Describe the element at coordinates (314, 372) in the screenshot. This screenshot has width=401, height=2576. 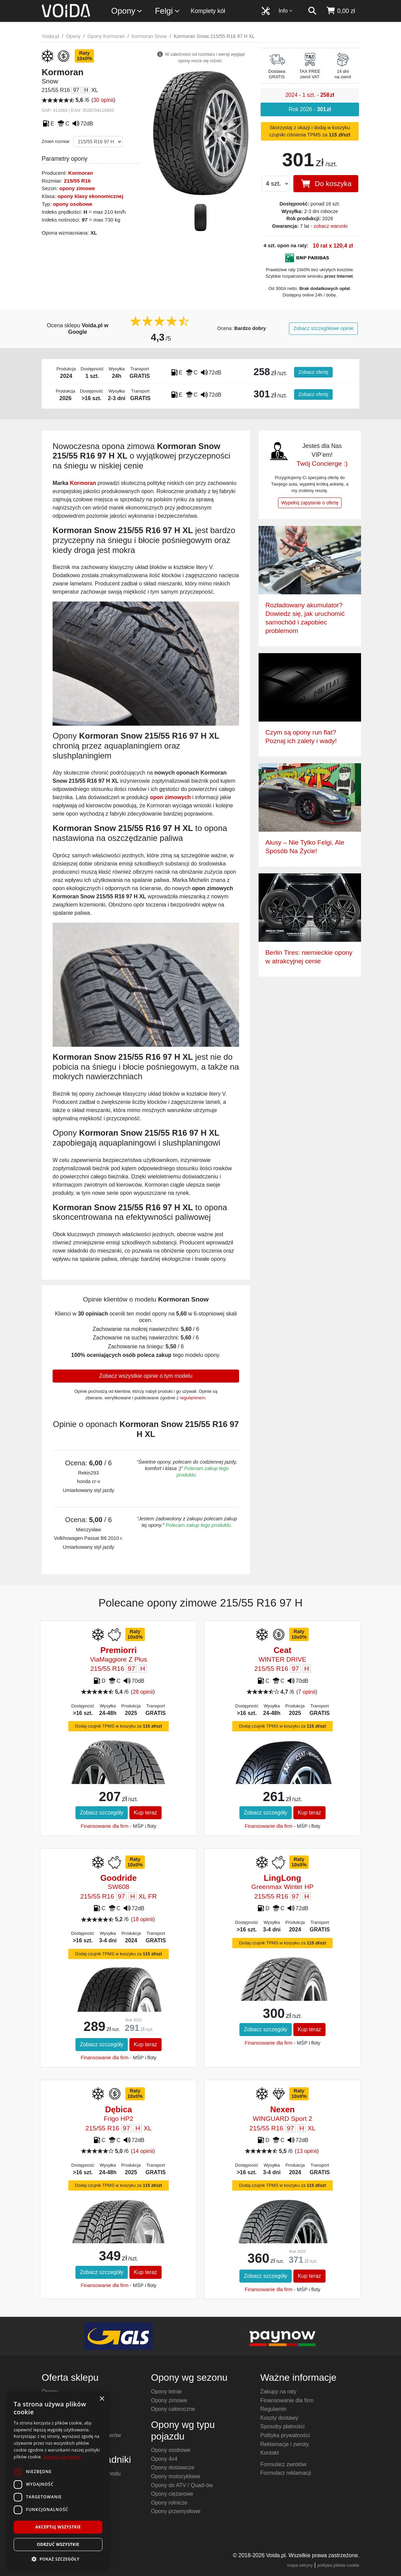
I see `Zobacz ofertę` at that location.